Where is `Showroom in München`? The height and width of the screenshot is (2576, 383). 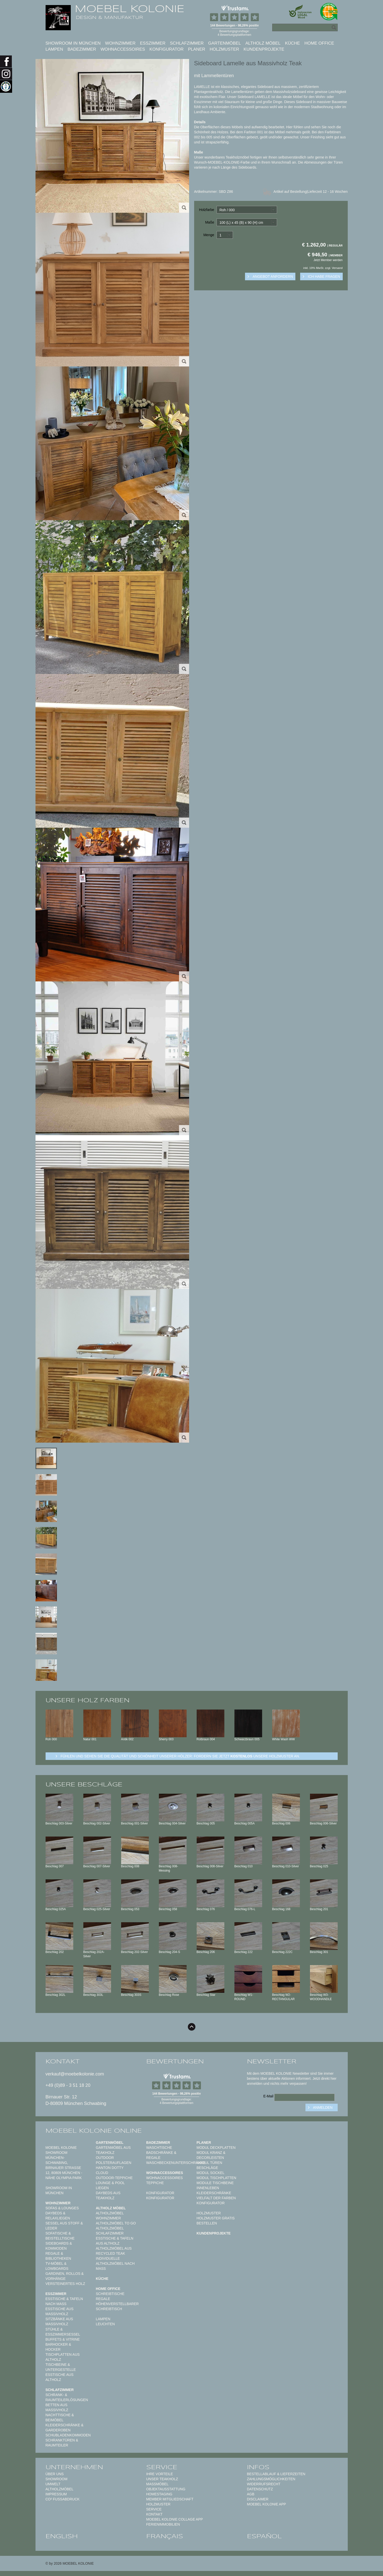 Showroom in München is located at coordinates (73, 43).